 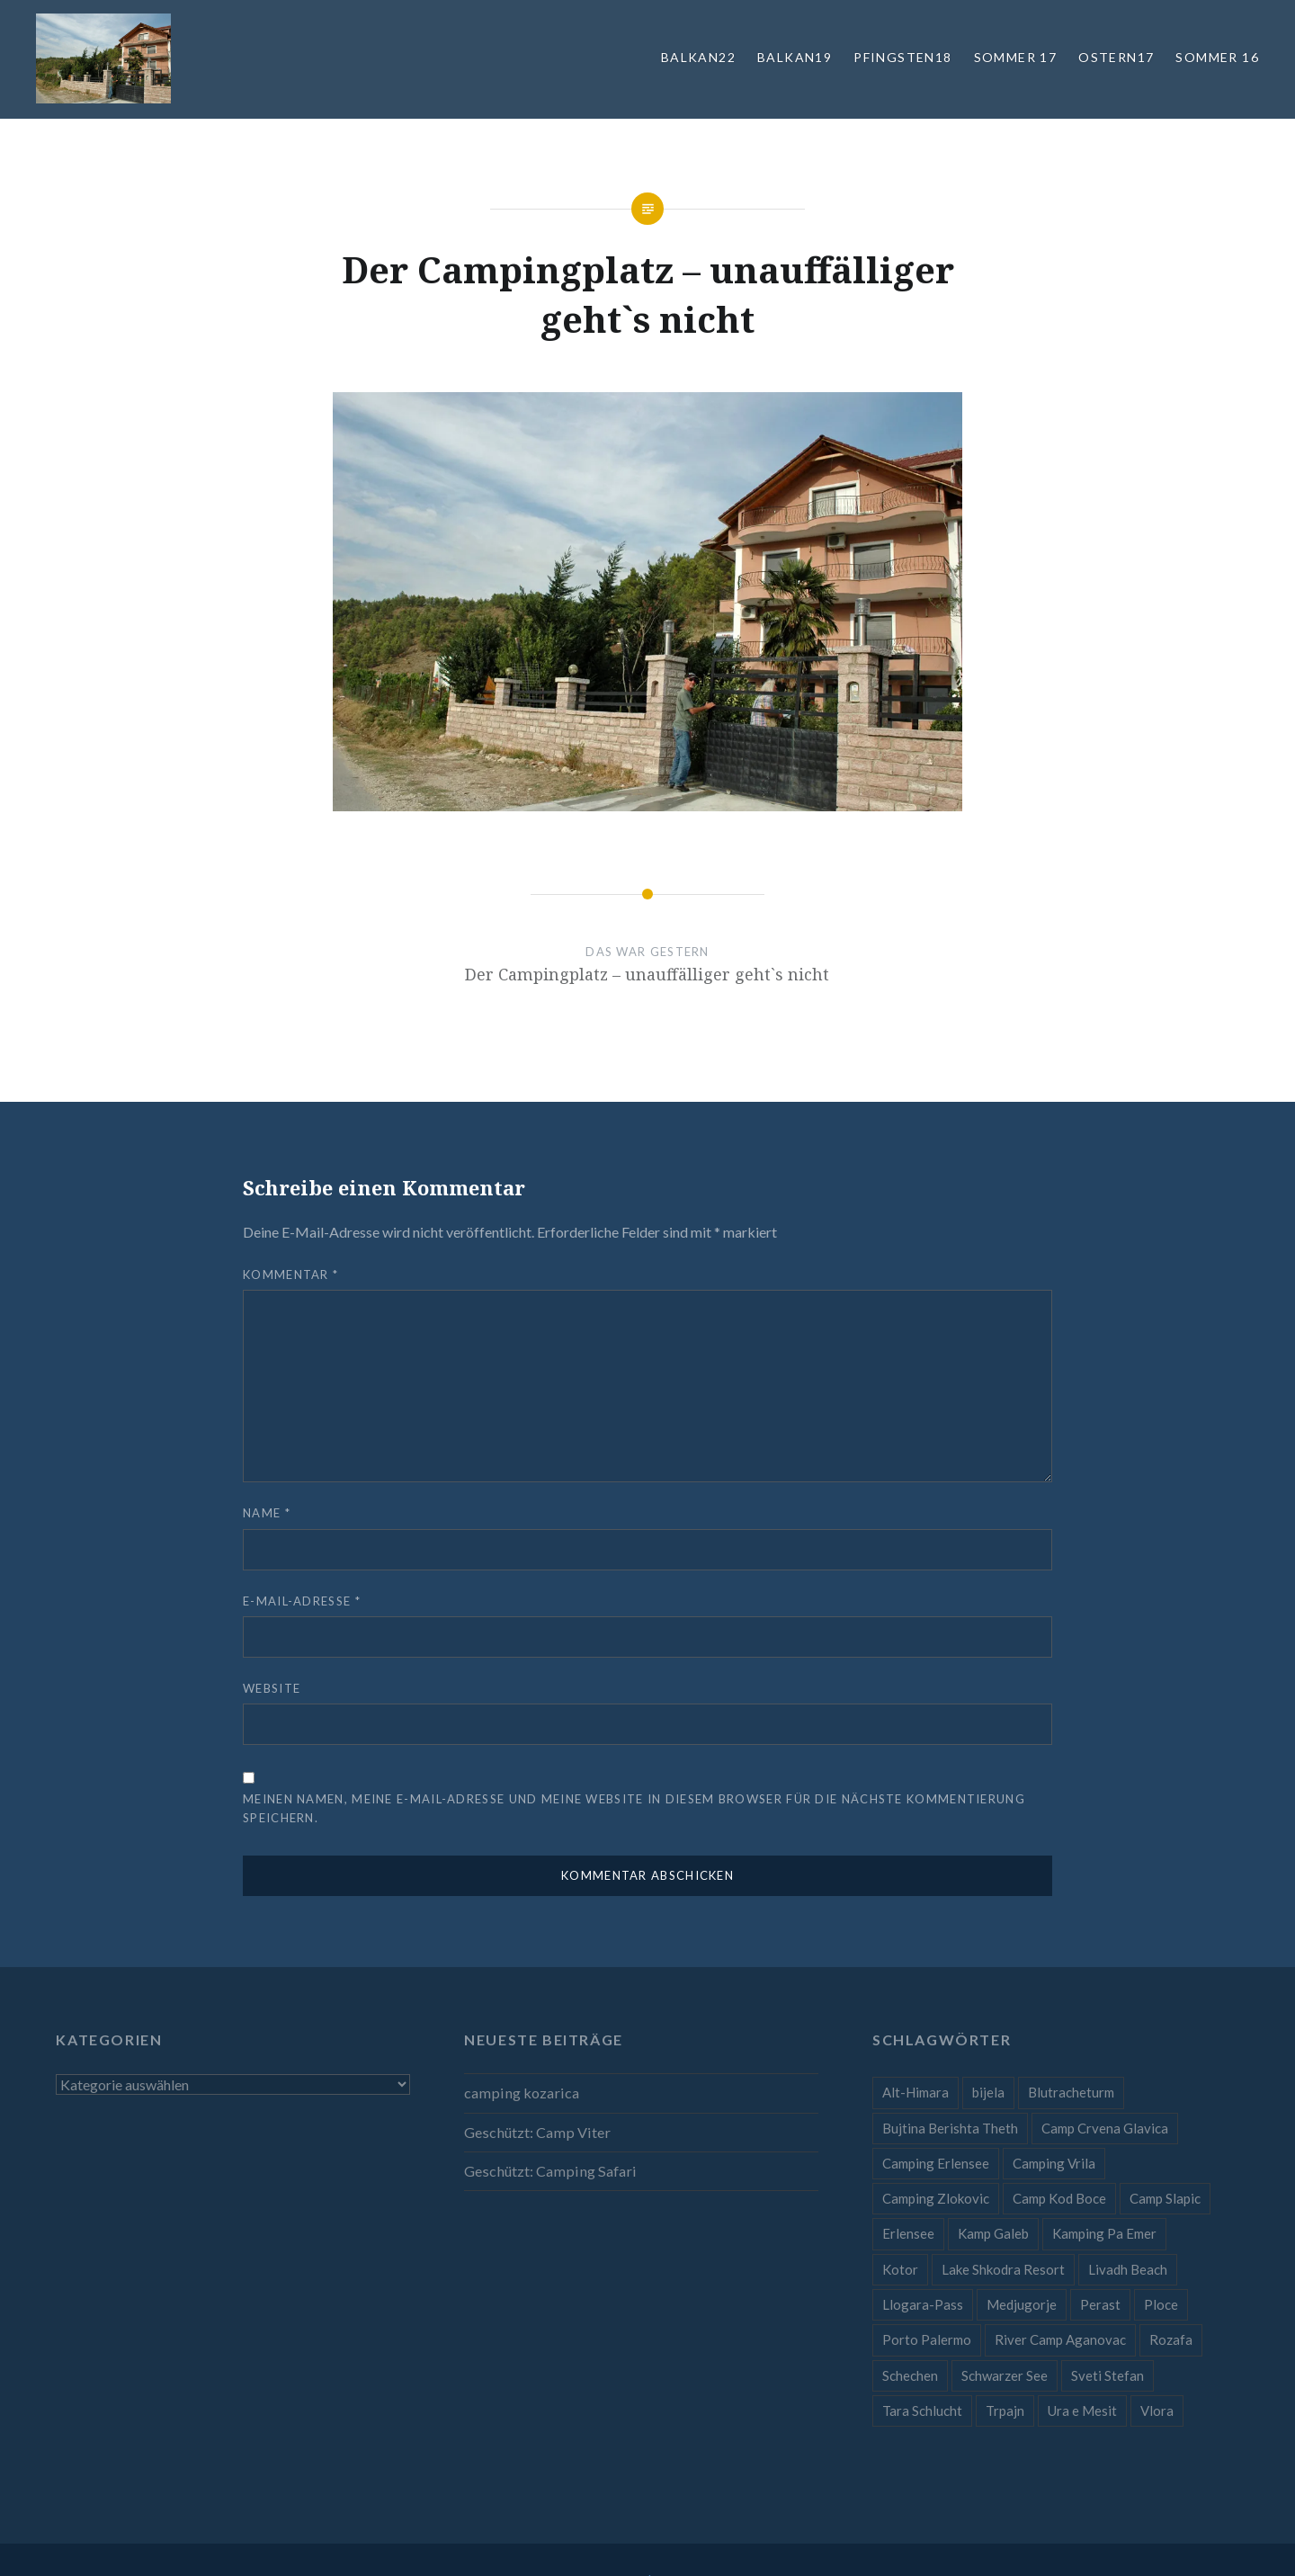 What do you see at coordinates (1060, 2339) in the screenshot?
I see `River Camp Aganovac [River Camp Aganovac (1 Eintrag)]` at bounding box center [1060, 2339].